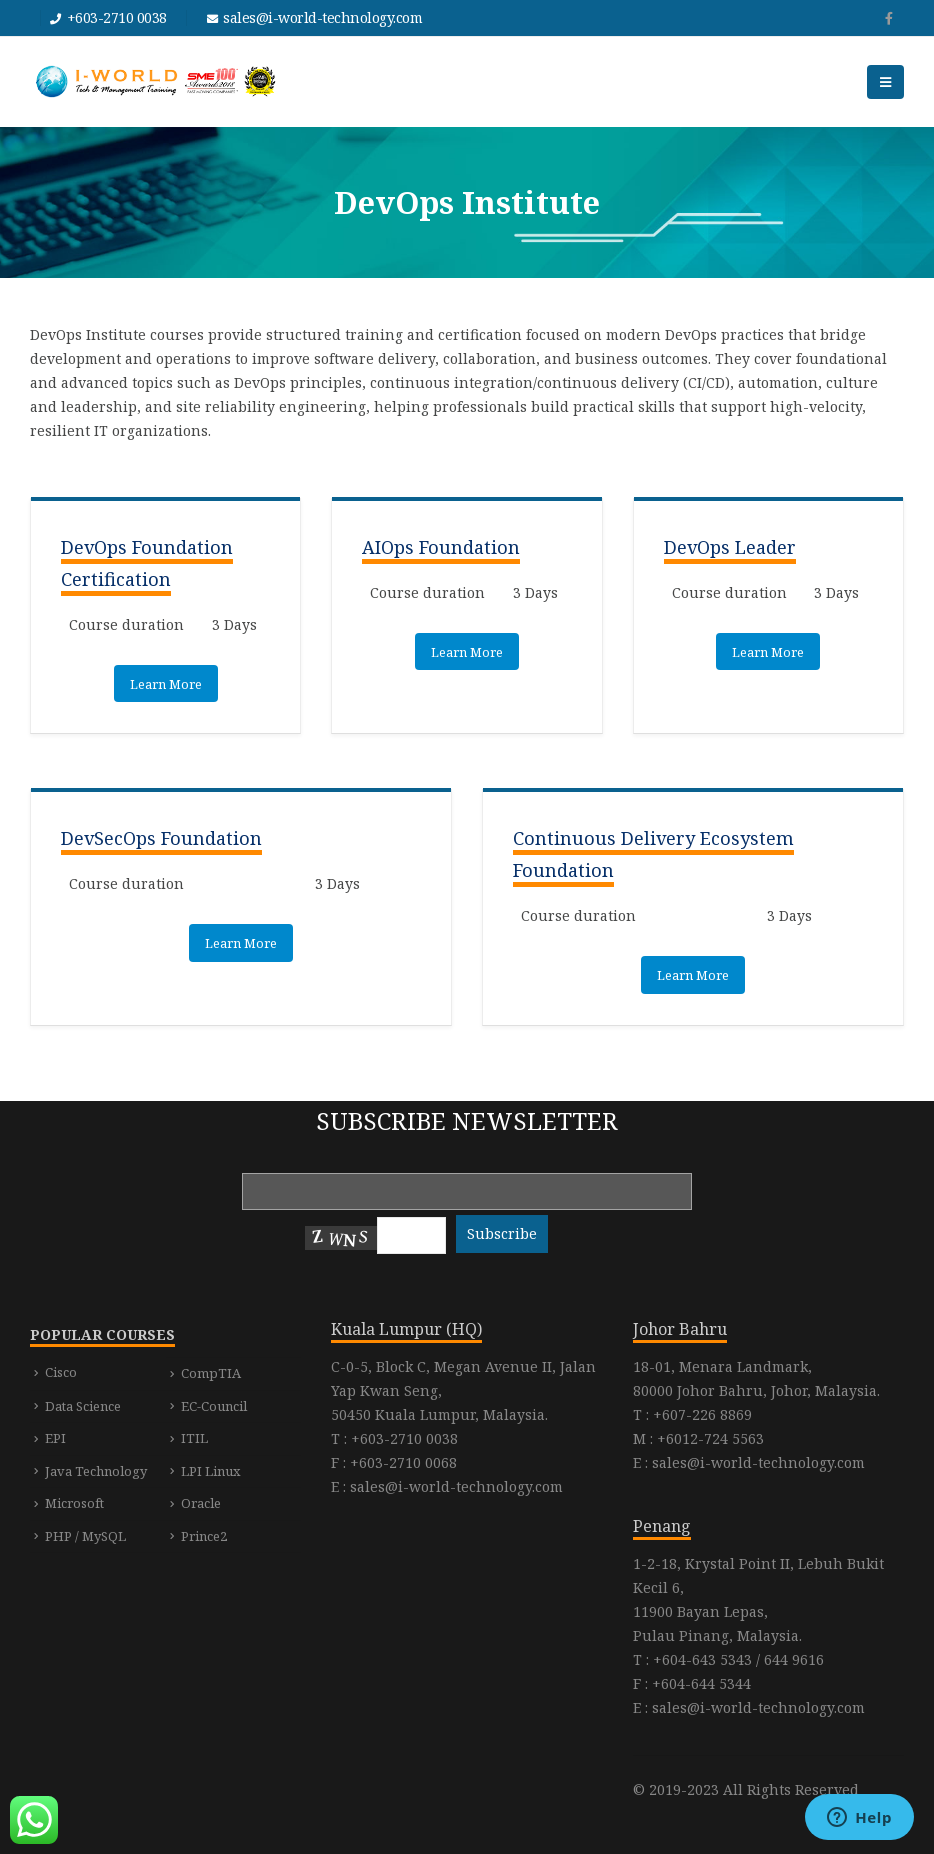 The image size is (934, 1854). Describe the element at coordinates (74, 1503) in the screenshot. I see `Microsoft` at that location.